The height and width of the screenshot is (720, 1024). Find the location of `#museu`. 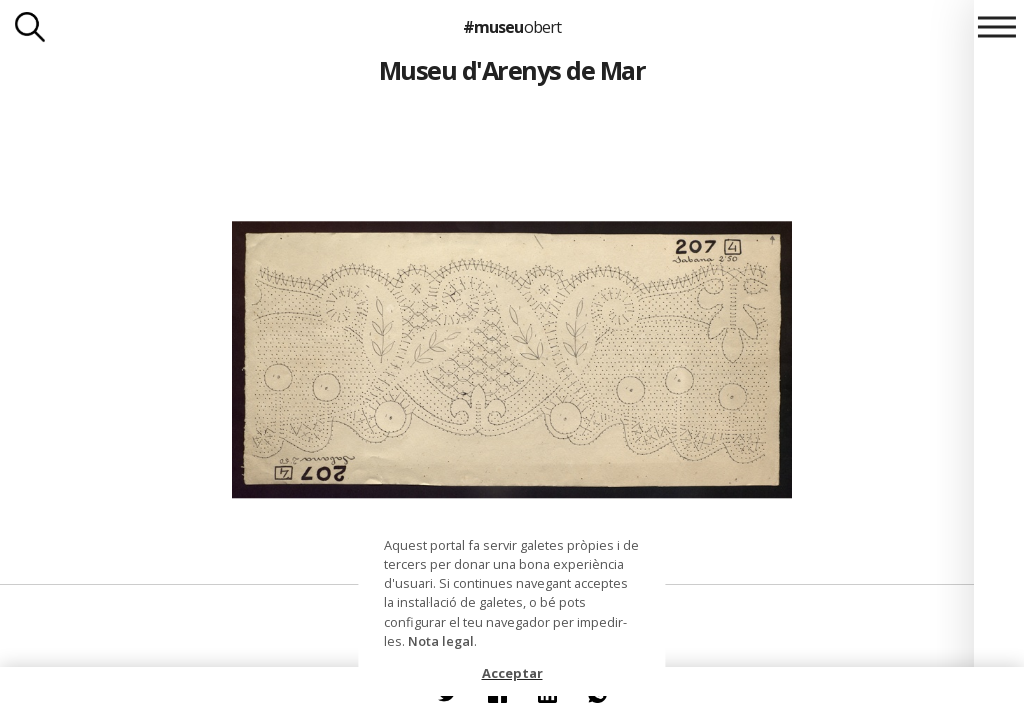

#museu is located at coordinates (511, 27).